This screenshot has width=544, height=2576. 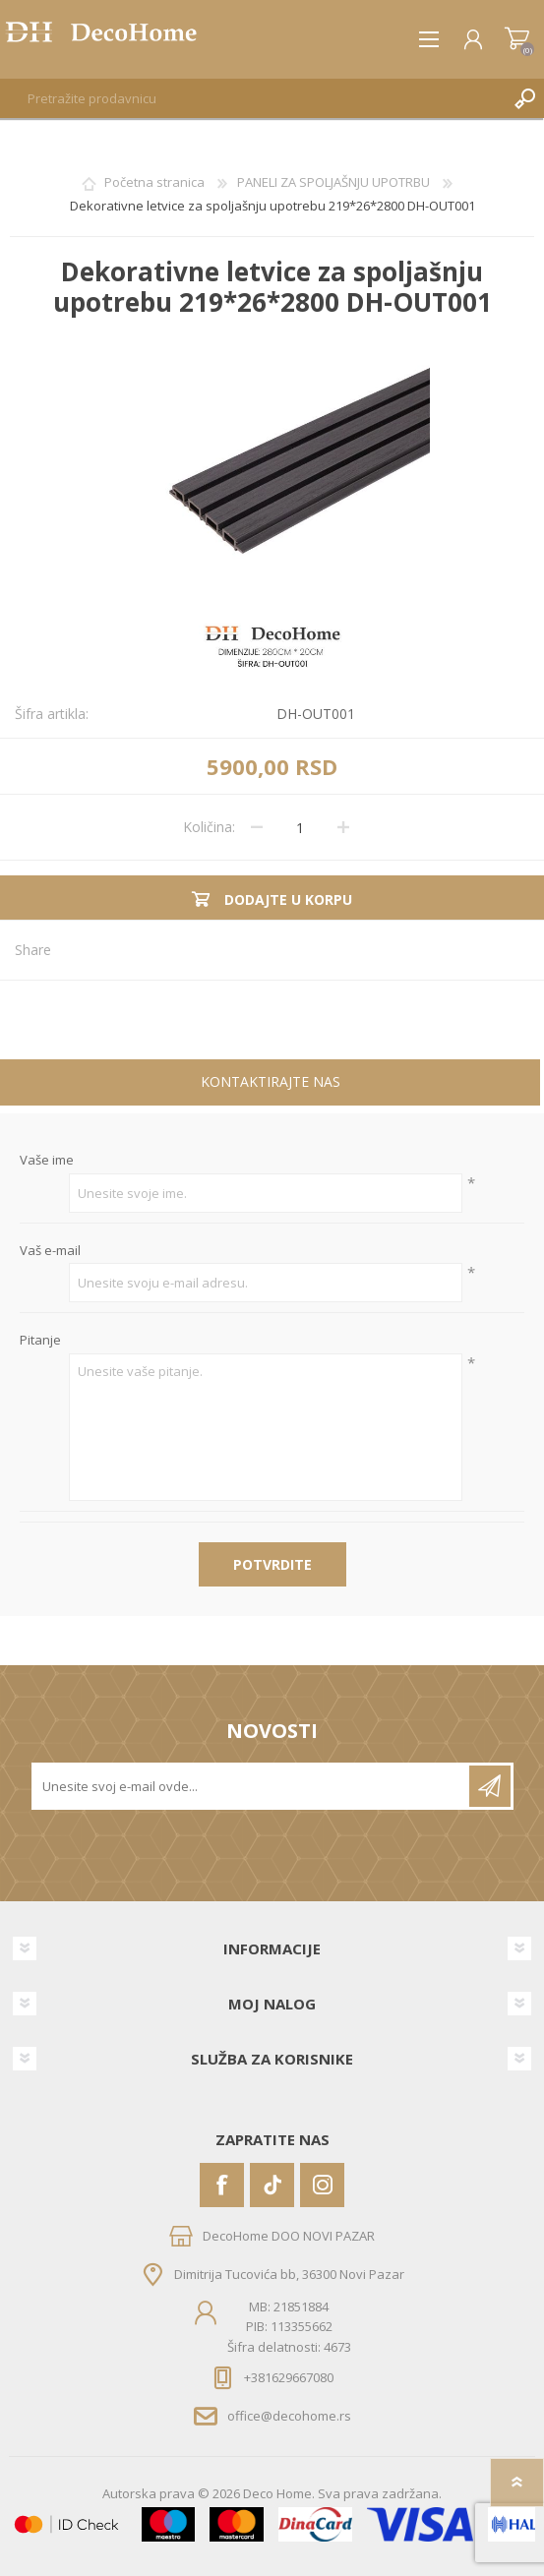 What do you see at coordinates (288, 2377) in the screenshot?
I see `+381629667080` at bounding box center [288, 2377].